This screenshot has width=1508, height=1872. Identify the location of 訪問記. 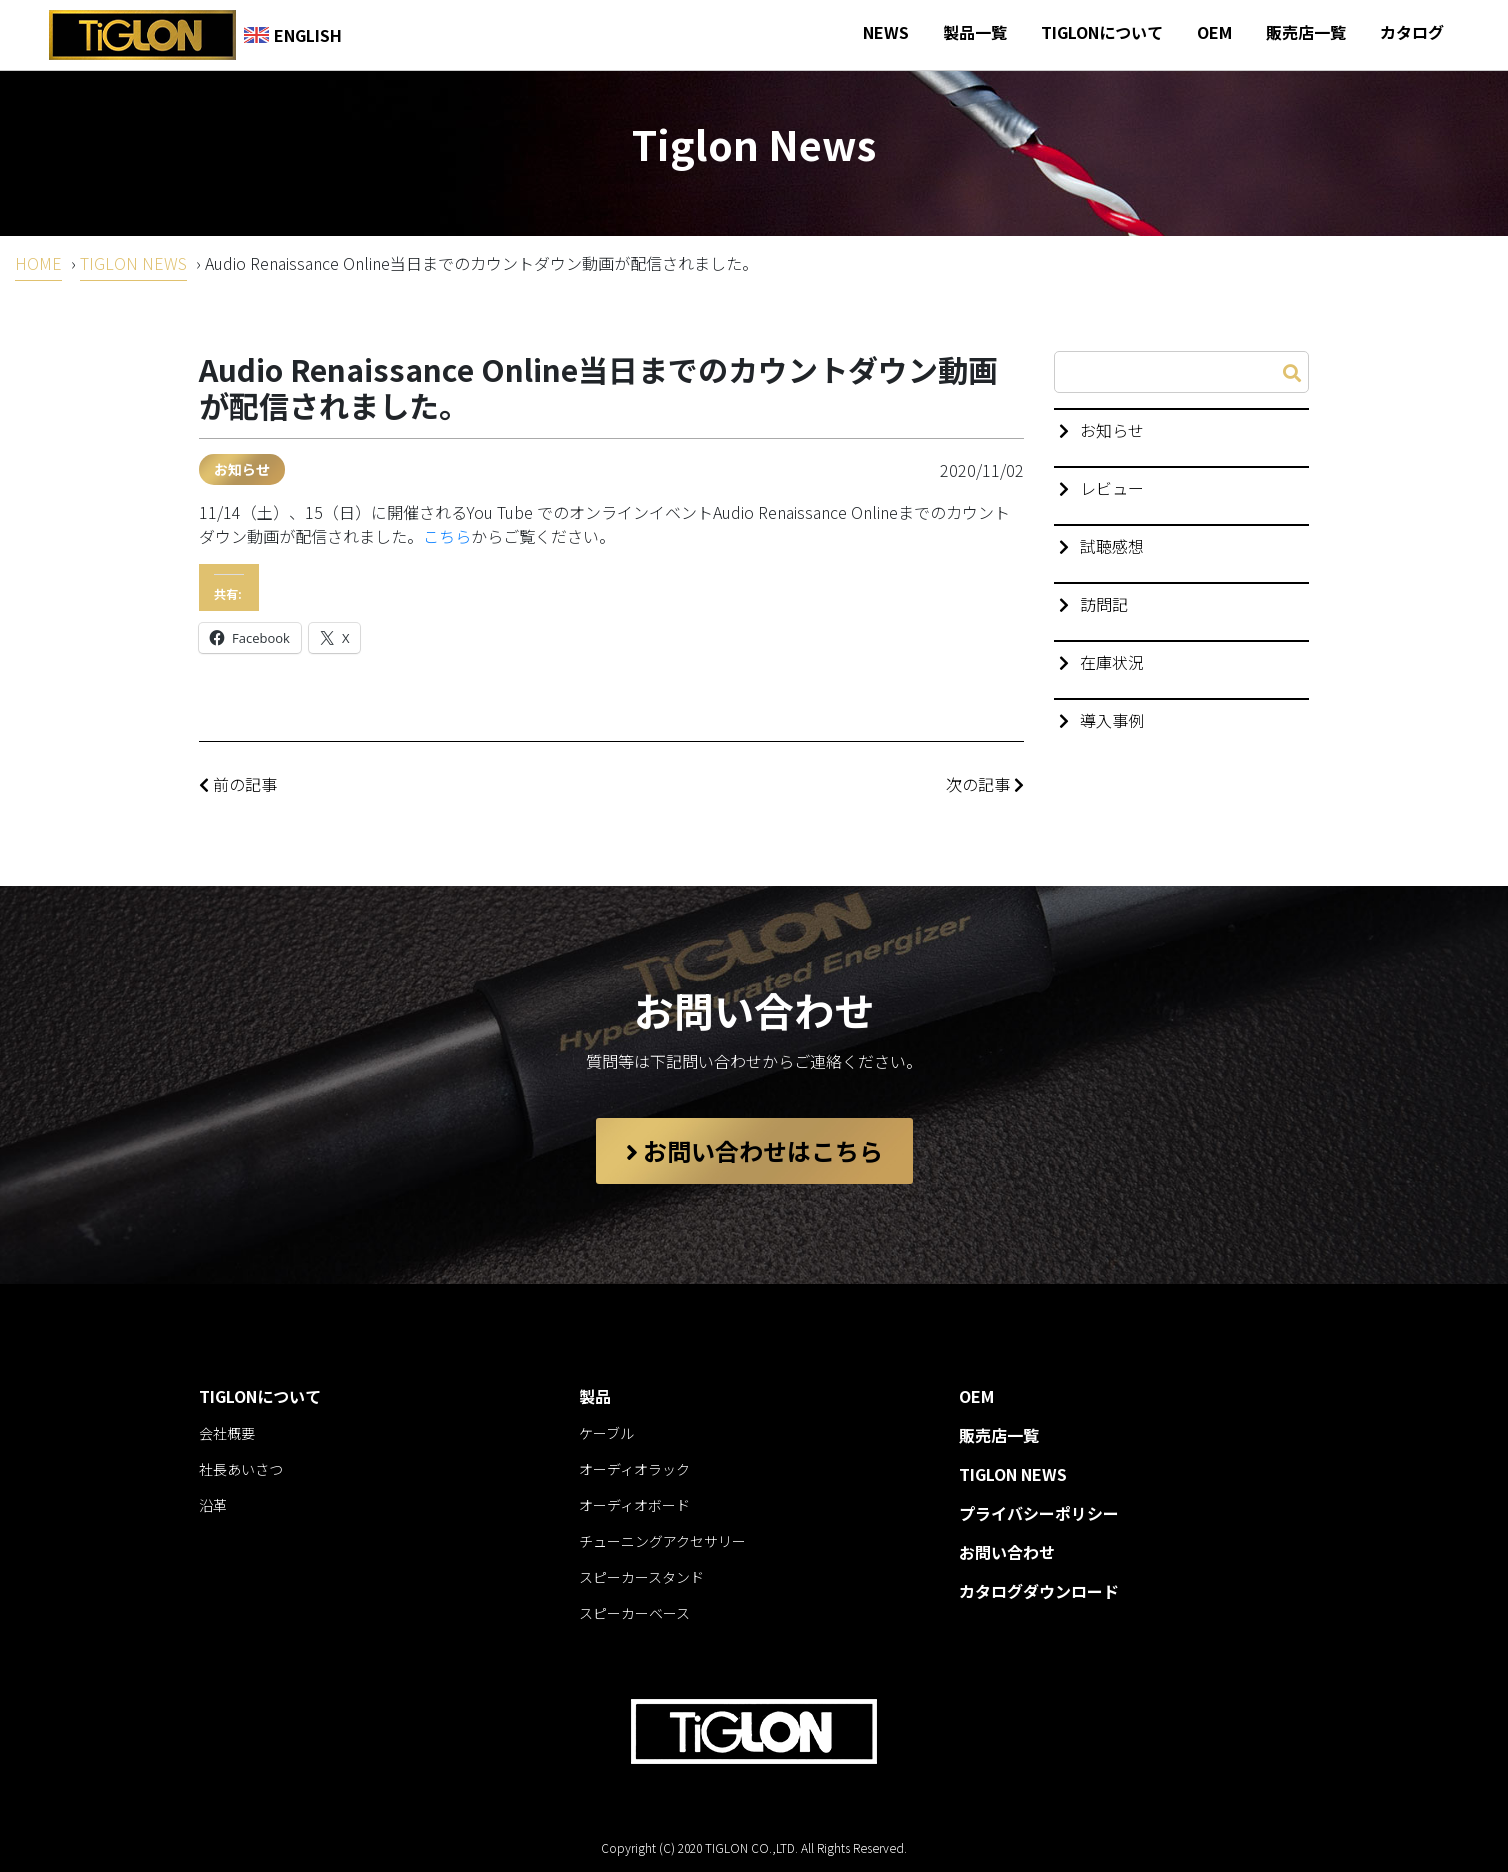
(1104, 604).